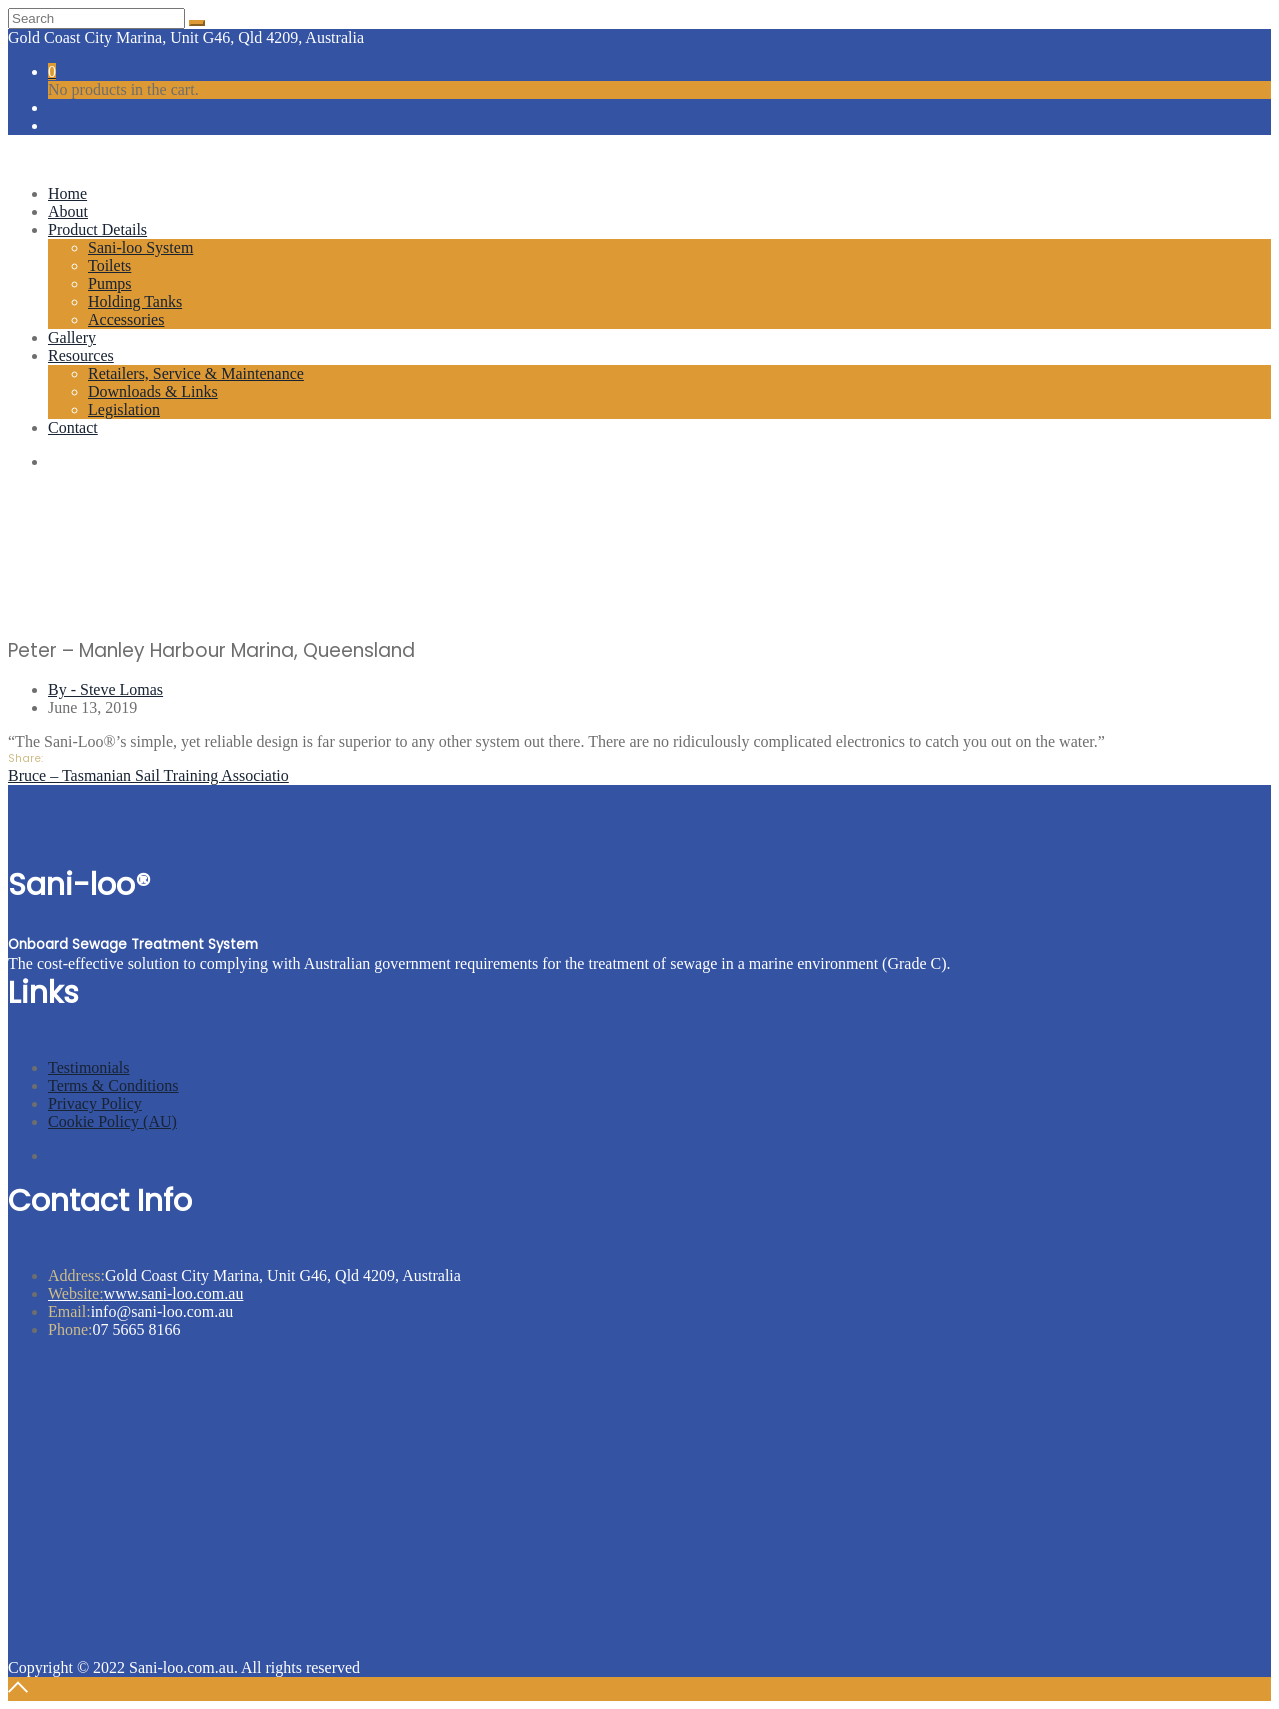 The height and width of the screenshot is (1709, 1279). I want to click on Downloads & Links, so click(153, 391).